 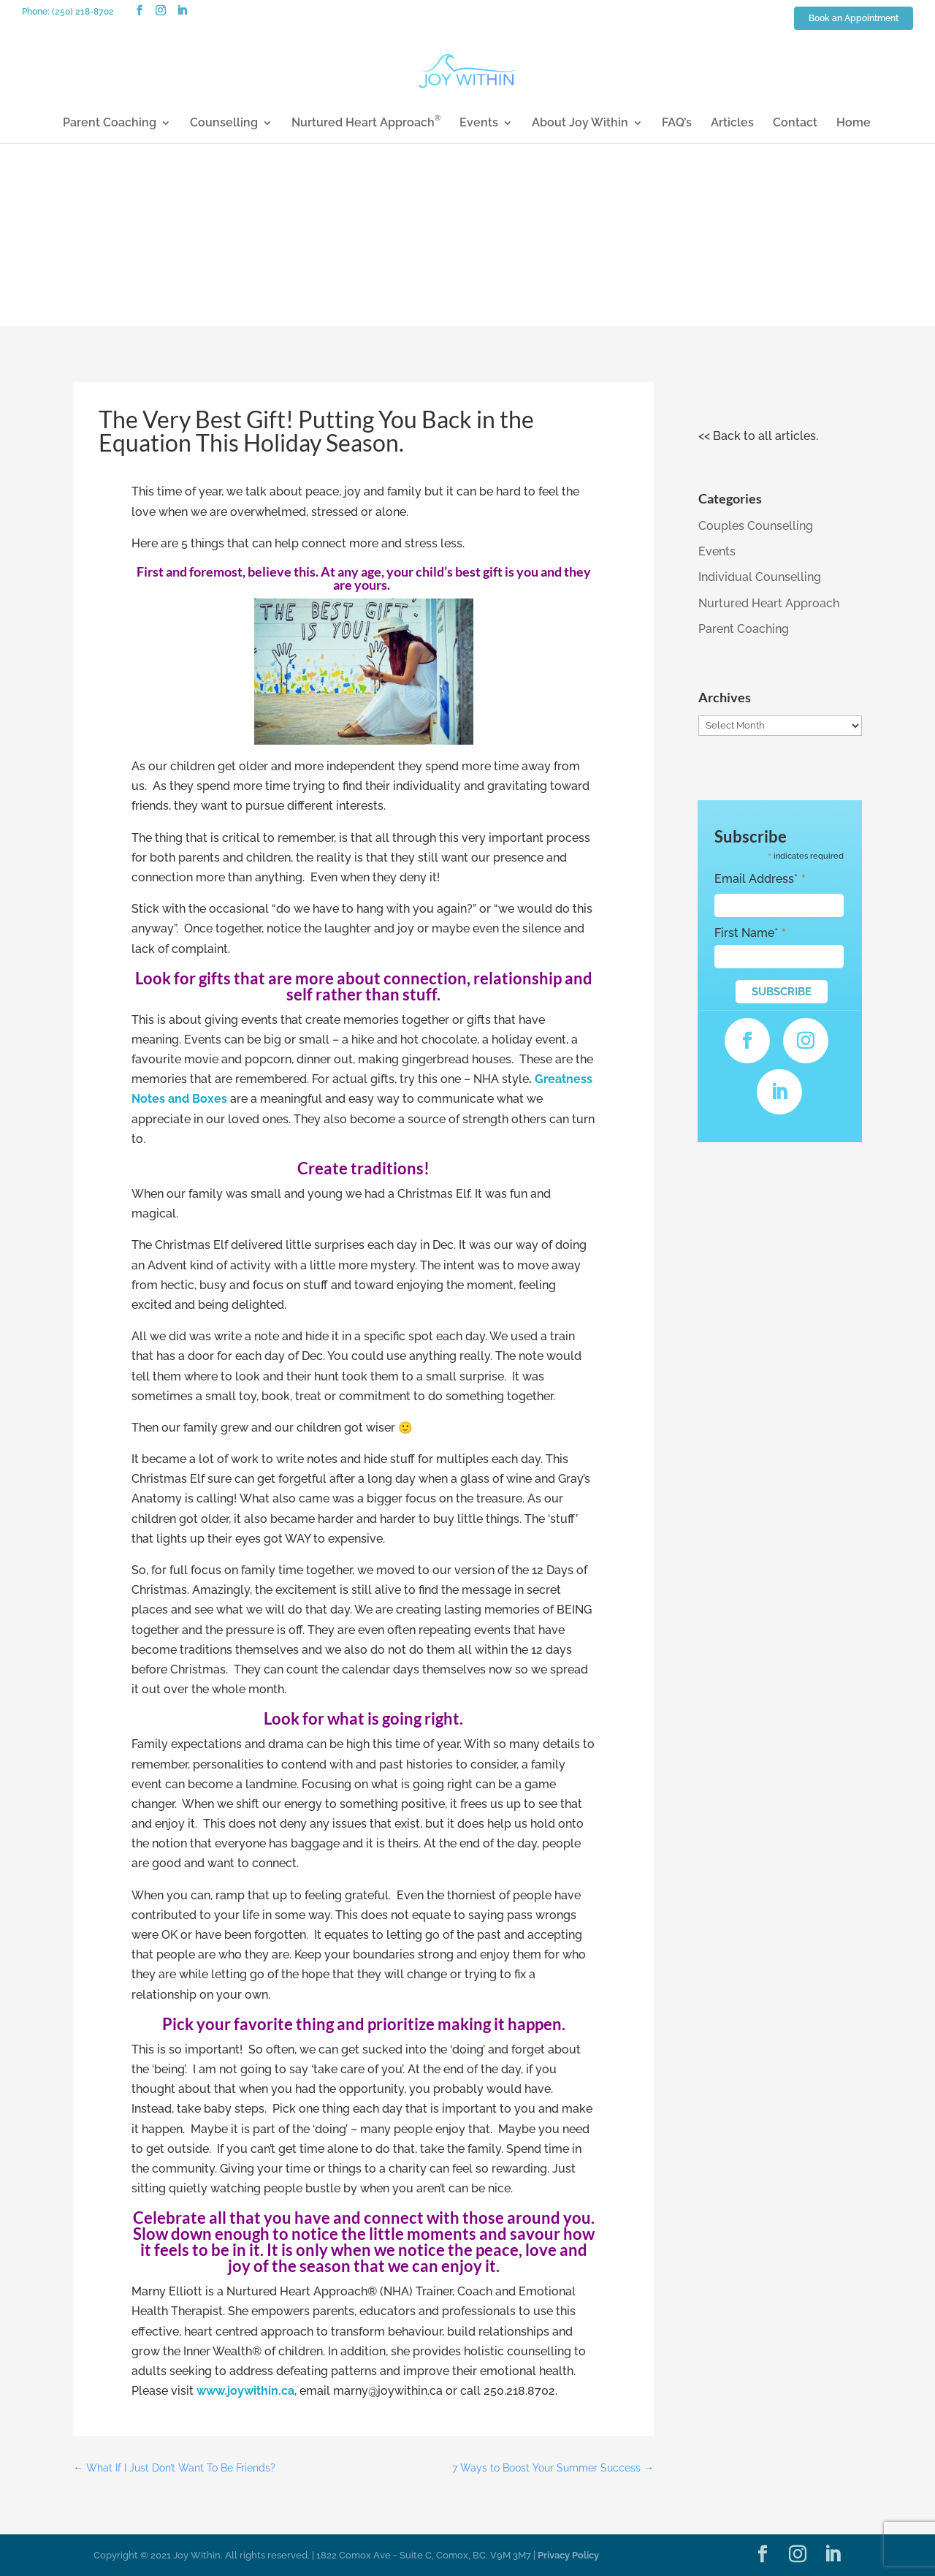 I want to click on About Joy Within, so click(x=580, y=123).